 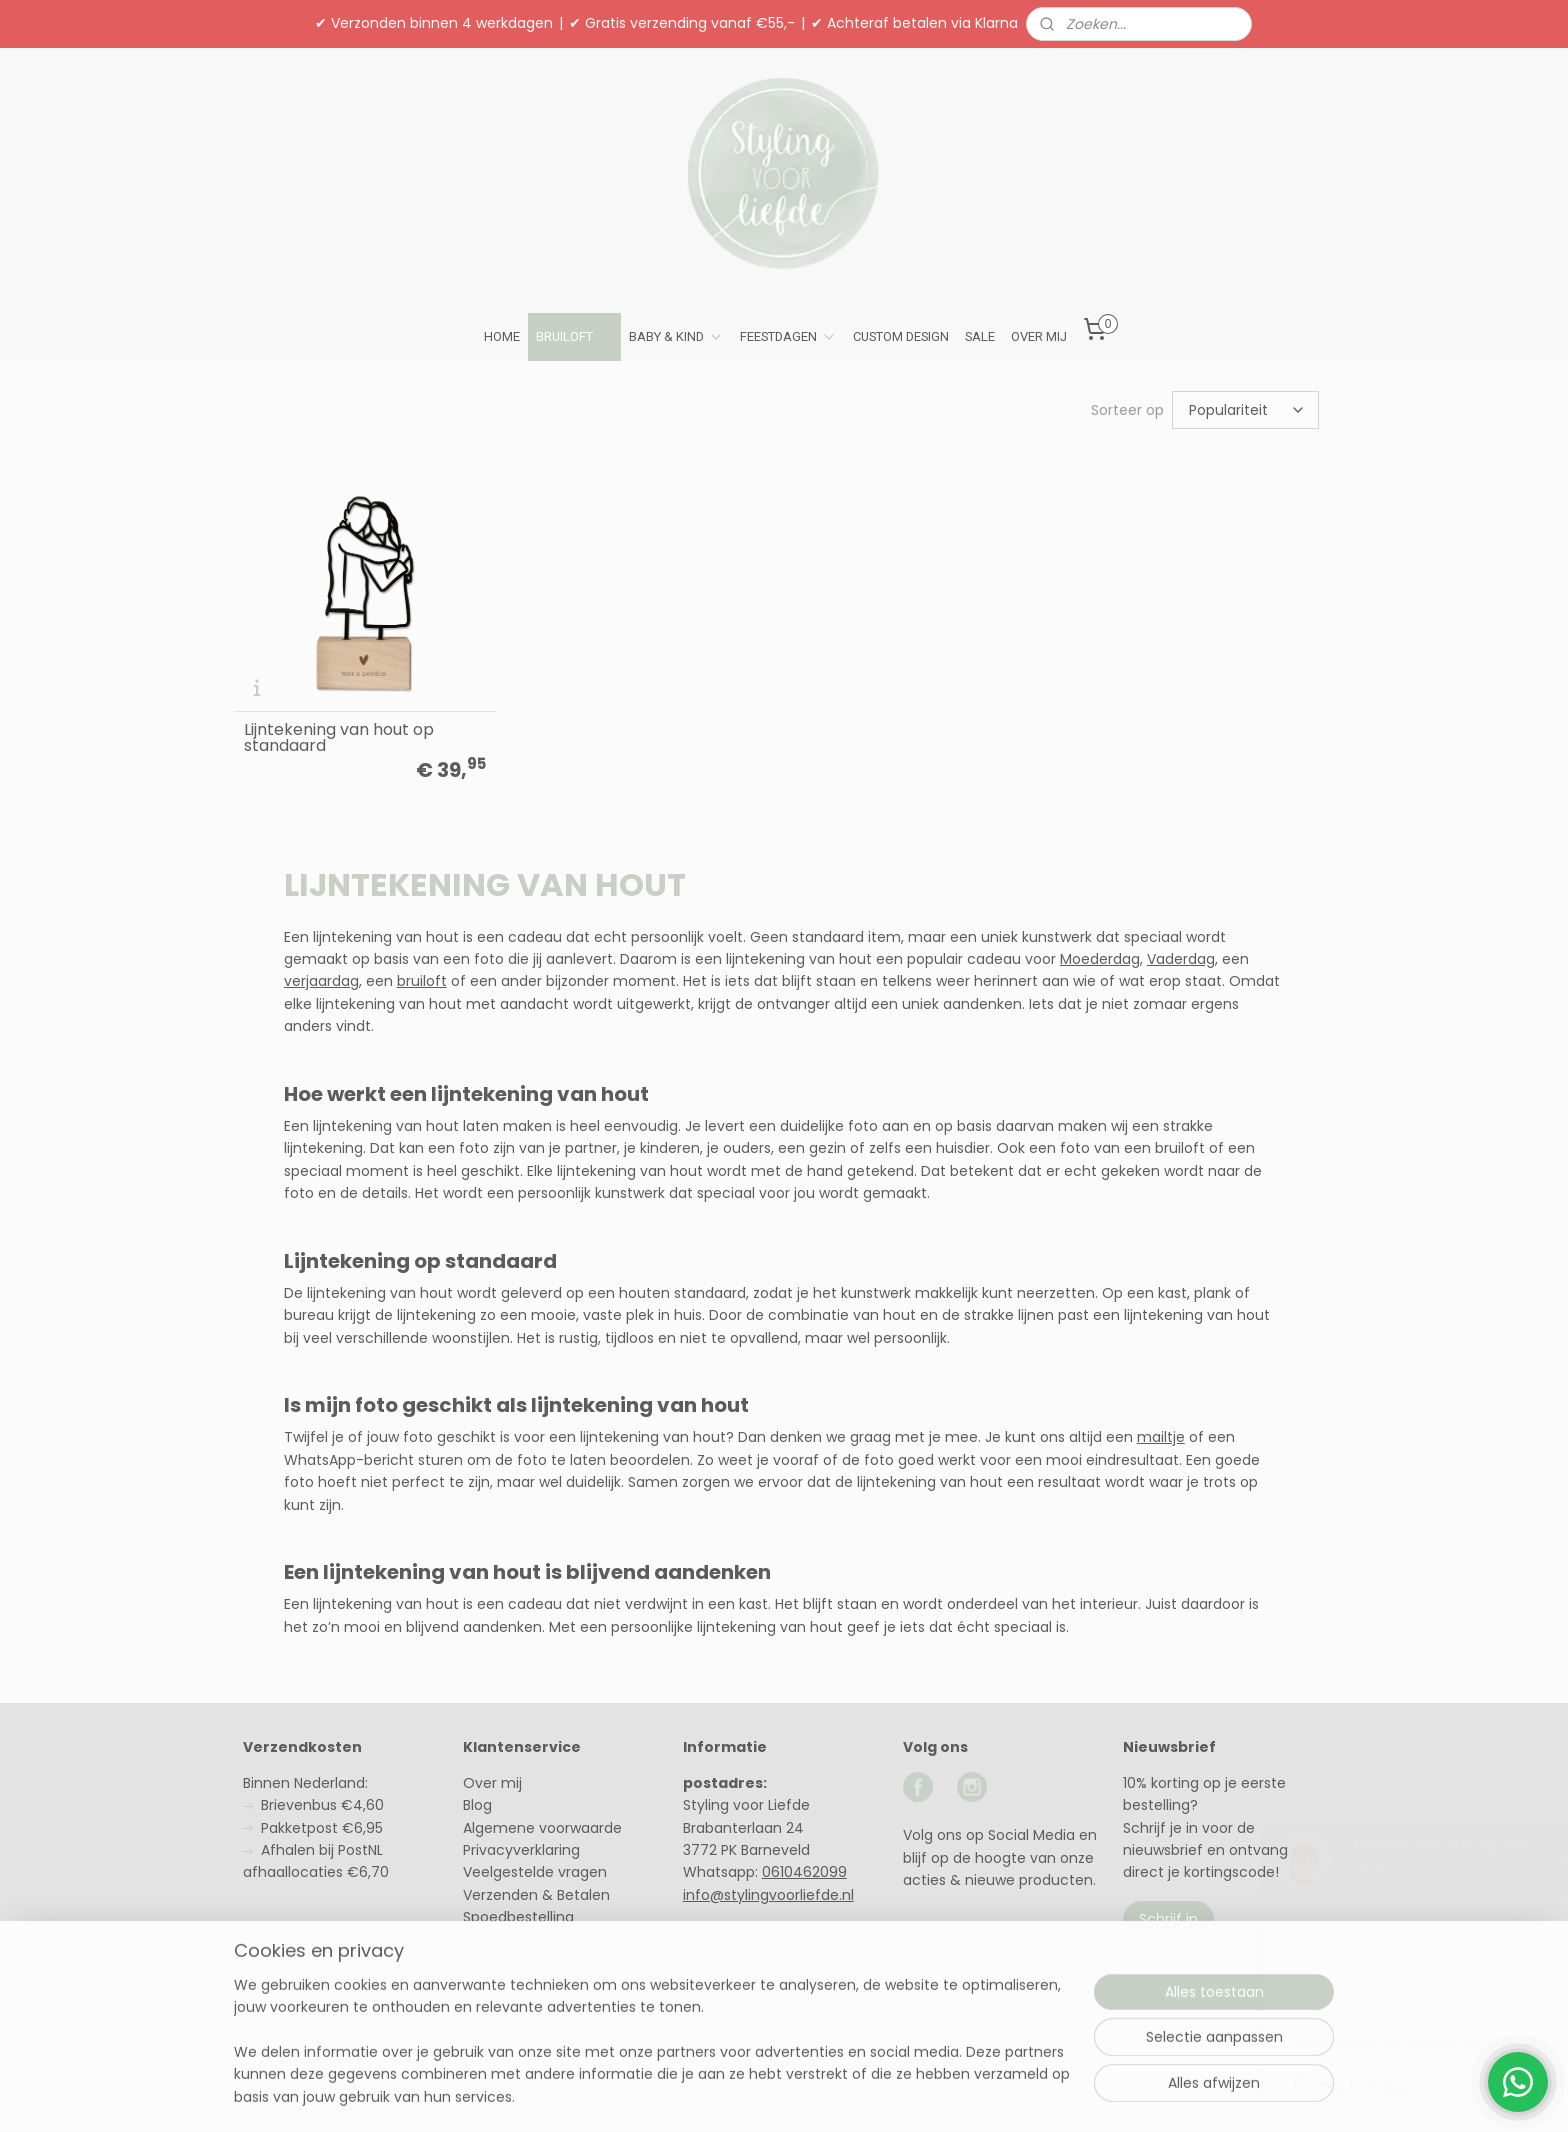 I want to click on Retourneren, so click(x=506, y=1940).